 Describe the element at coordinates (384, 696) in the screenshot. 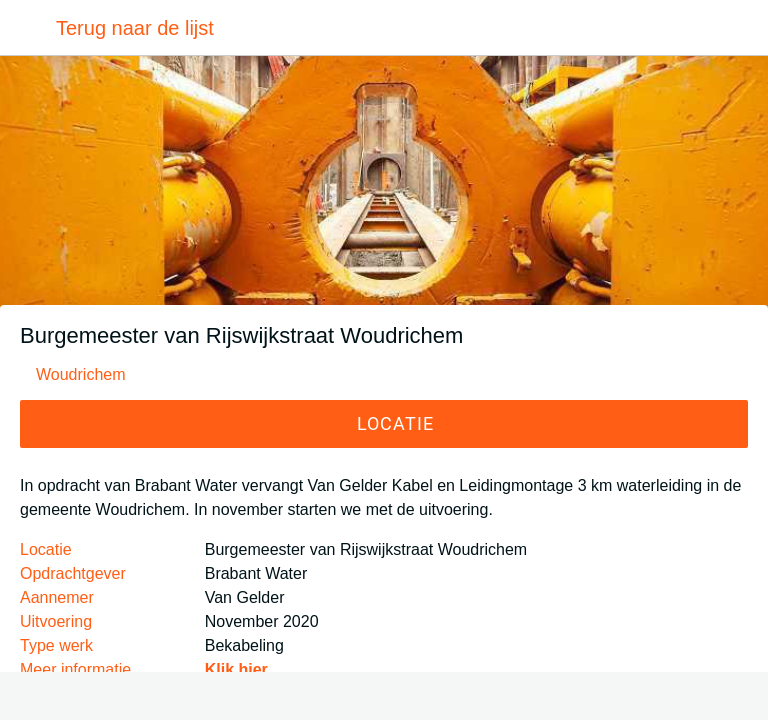

I see `[Toevoegen aan bladwijzers]` at that location.